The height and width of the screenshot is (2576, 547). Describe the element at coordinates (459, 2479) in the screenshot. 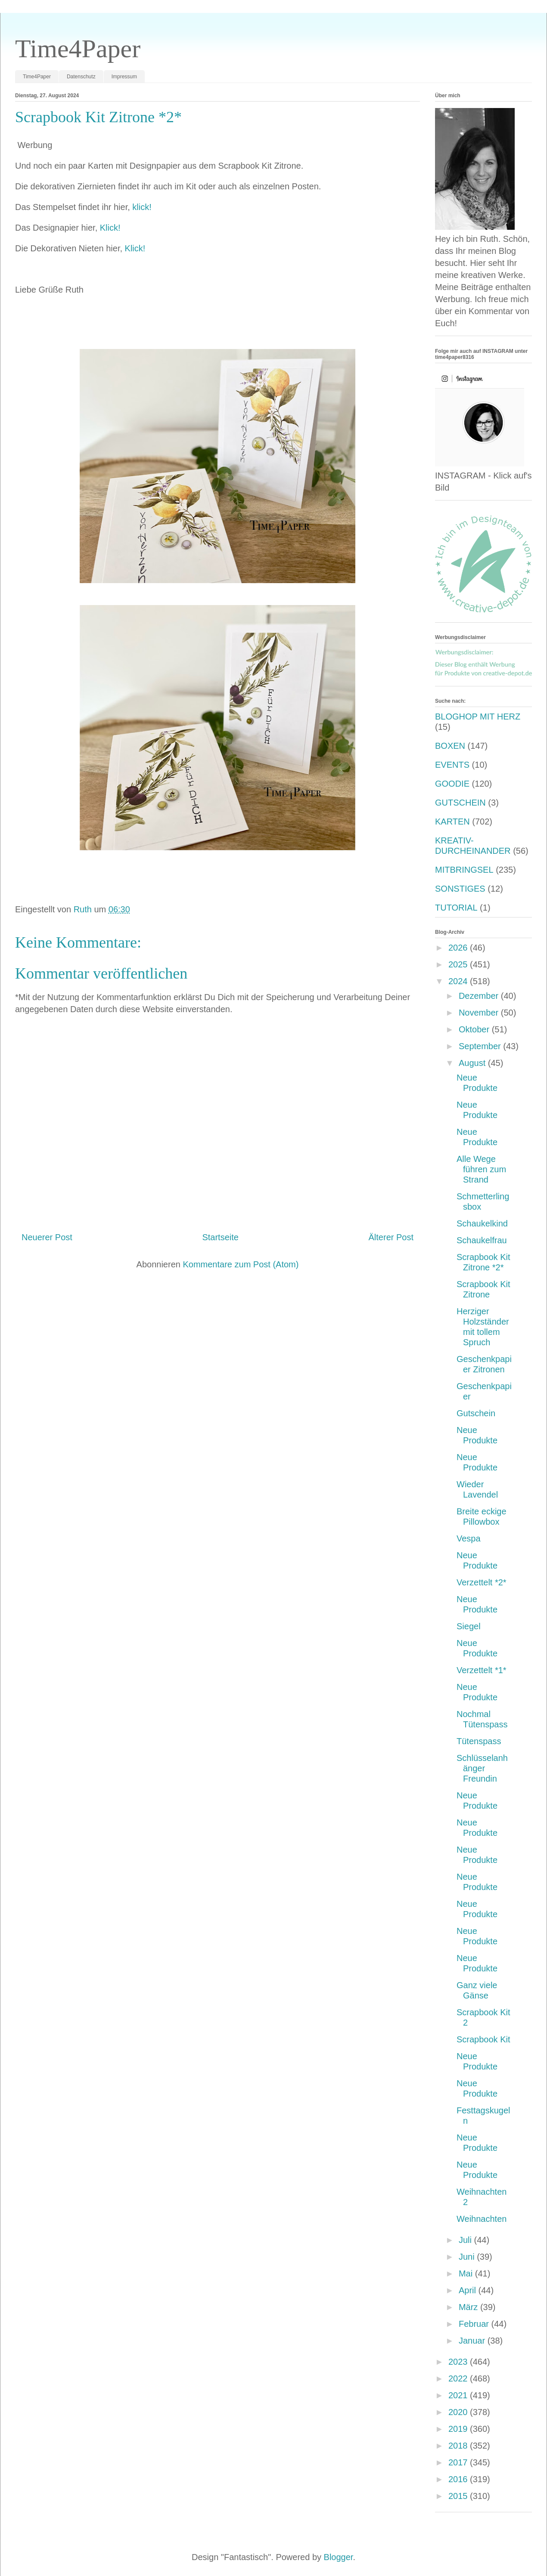

I see `2016` at that location.